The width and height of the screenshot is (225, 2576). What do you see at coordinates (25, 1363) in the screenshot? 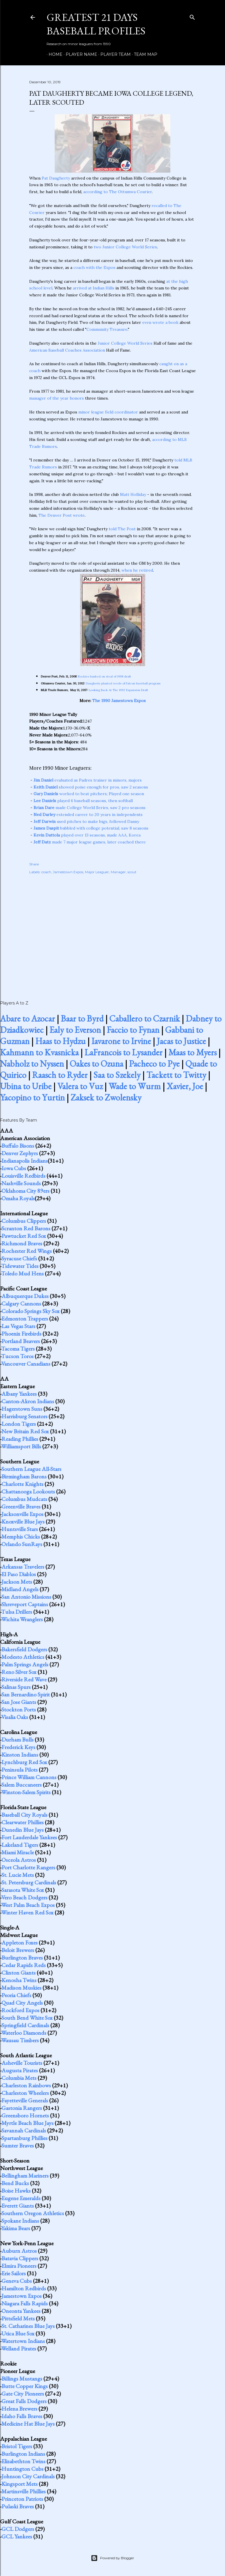
I see `Vancouver Canadians` at bounding box center [25, 1363].